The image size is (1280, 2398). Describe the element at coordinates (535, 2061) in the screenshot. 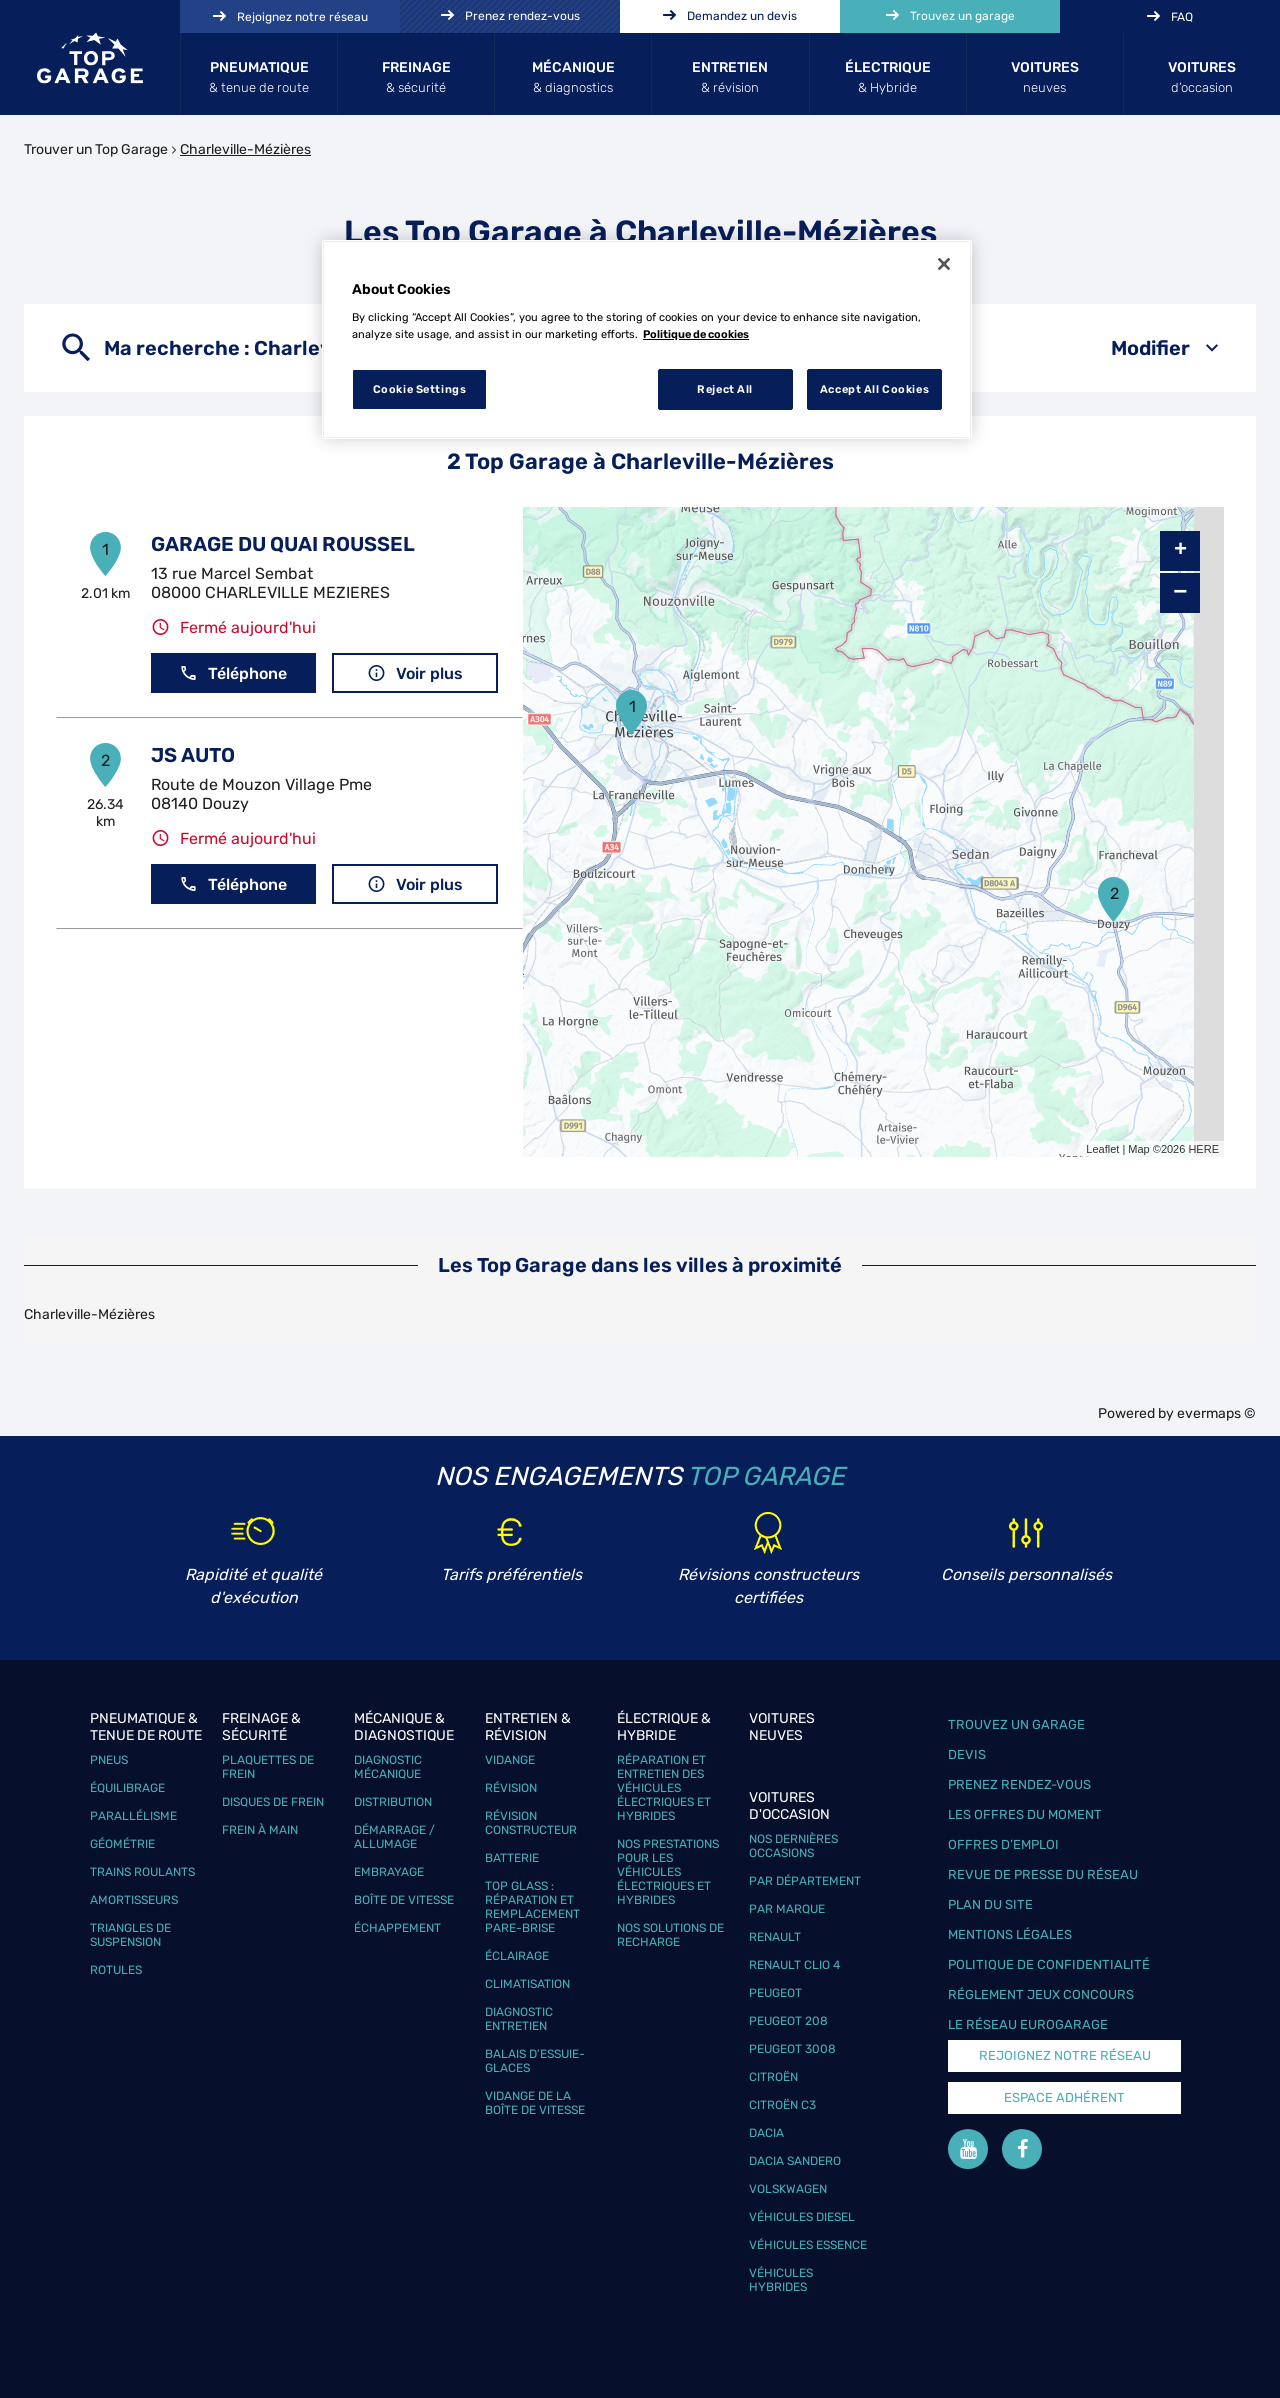

I see `Balais d’essuie-glaces` at that location.